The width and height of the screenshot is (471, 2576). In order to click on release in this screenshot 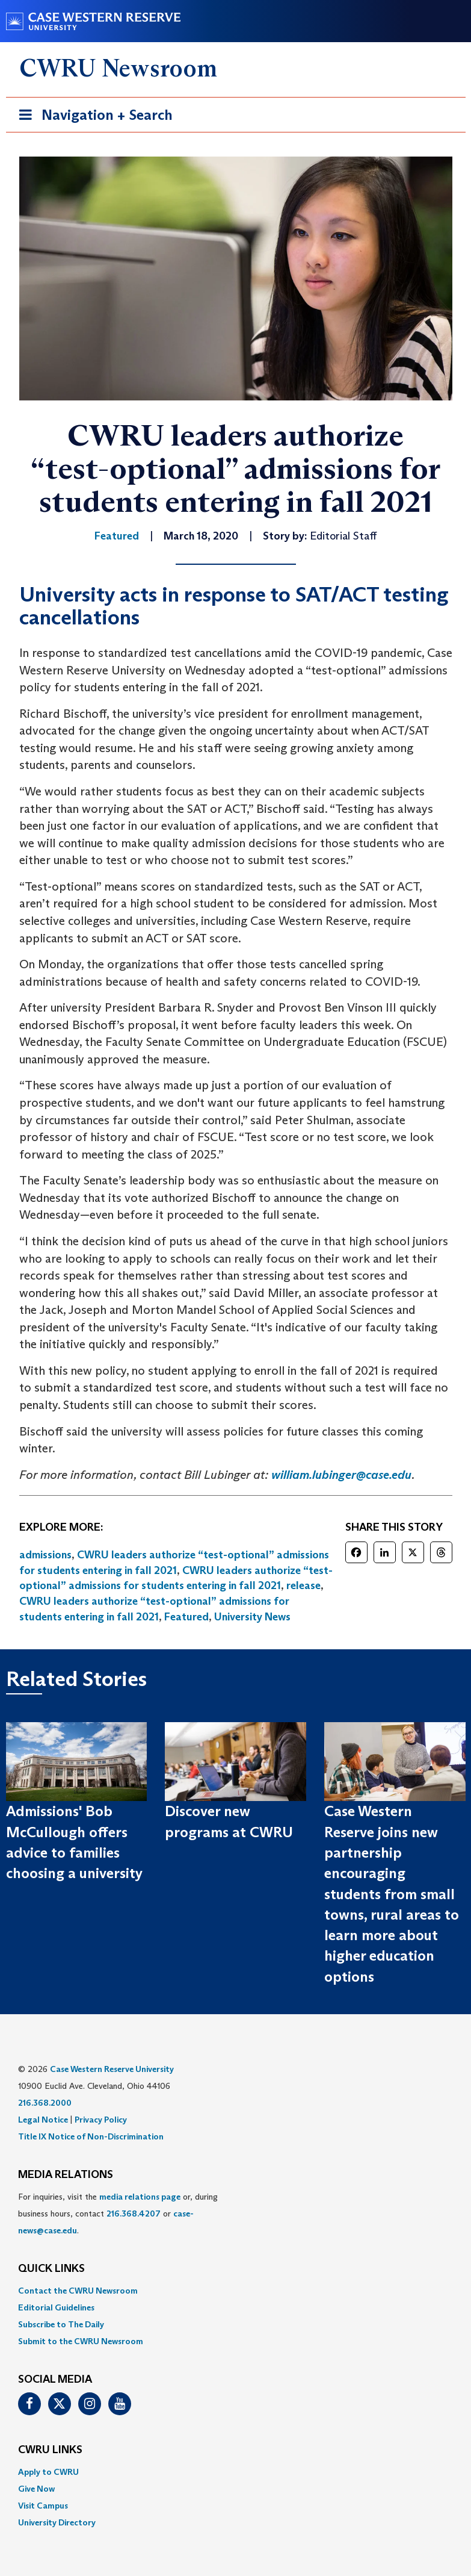, I will do `click(303, 1585)`.